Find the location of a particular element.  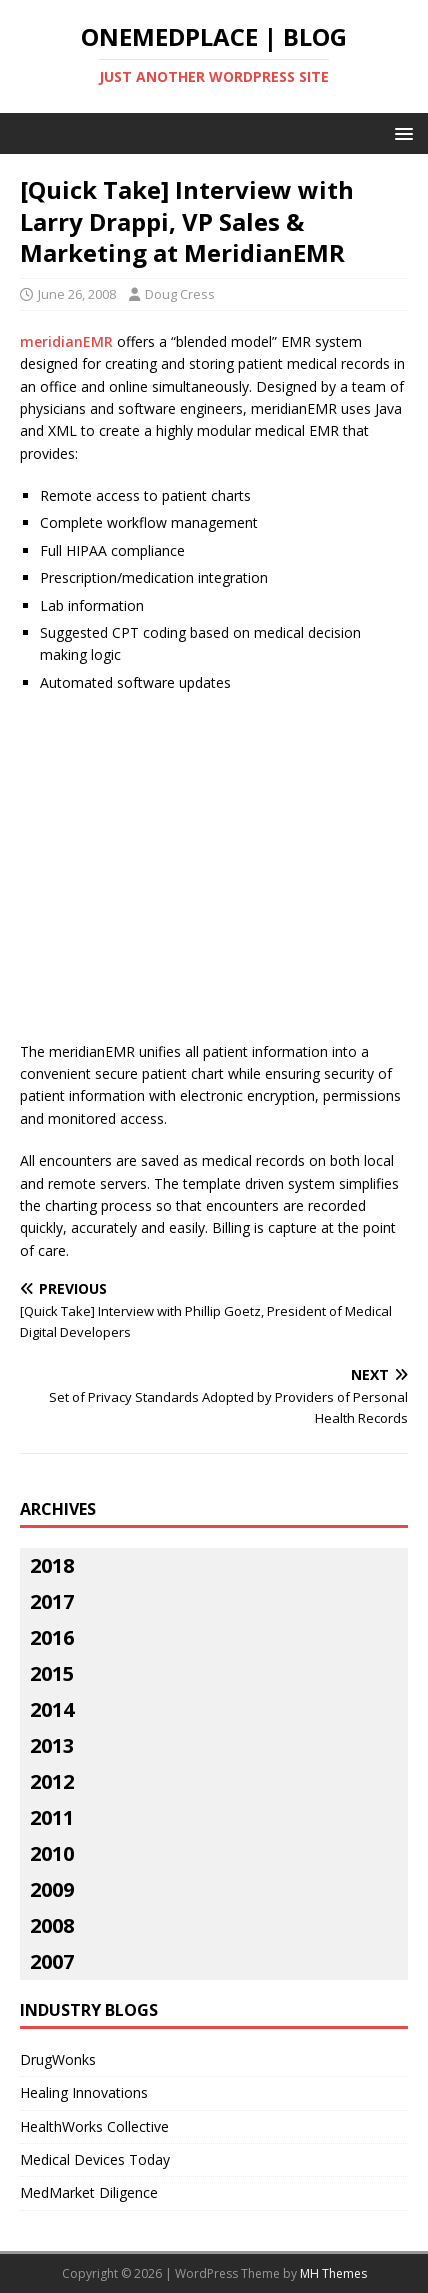

Doug Cress is located at coordinates (180, 294).